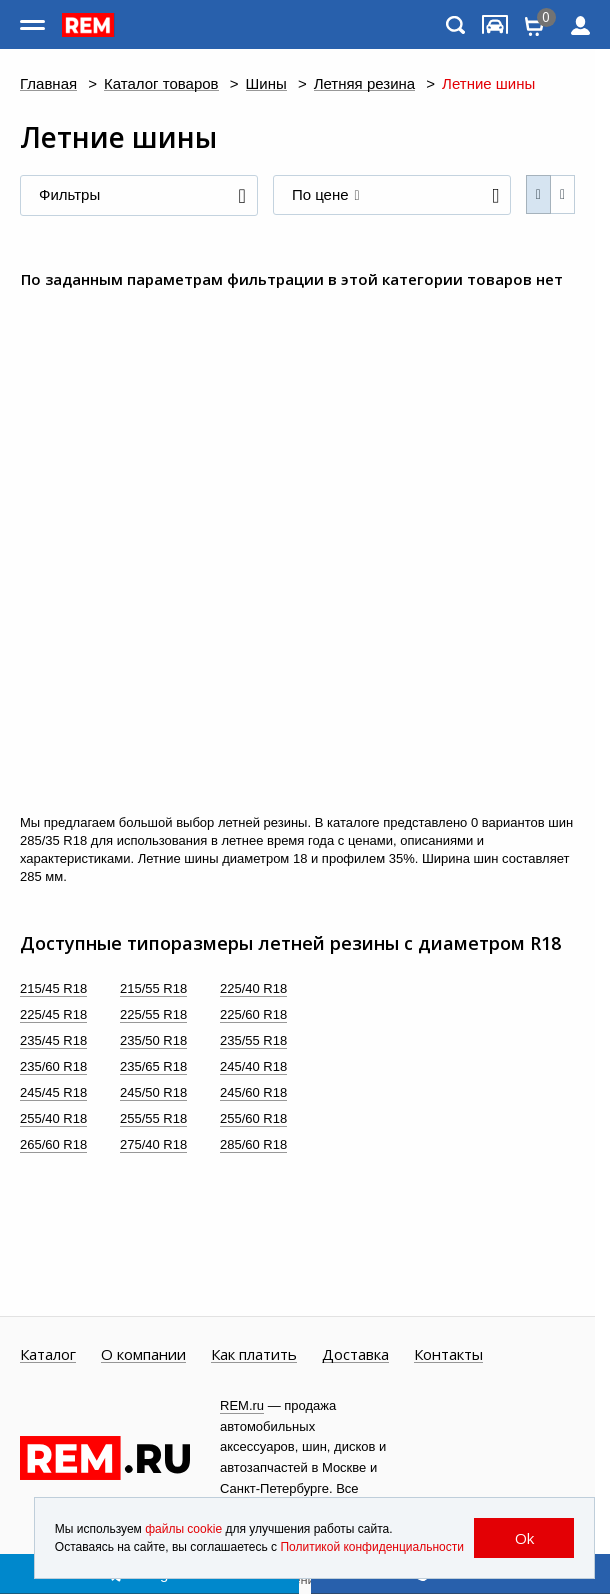 The image size is (610, 1594). I want to click on REM.ru, so click(242, 1405).